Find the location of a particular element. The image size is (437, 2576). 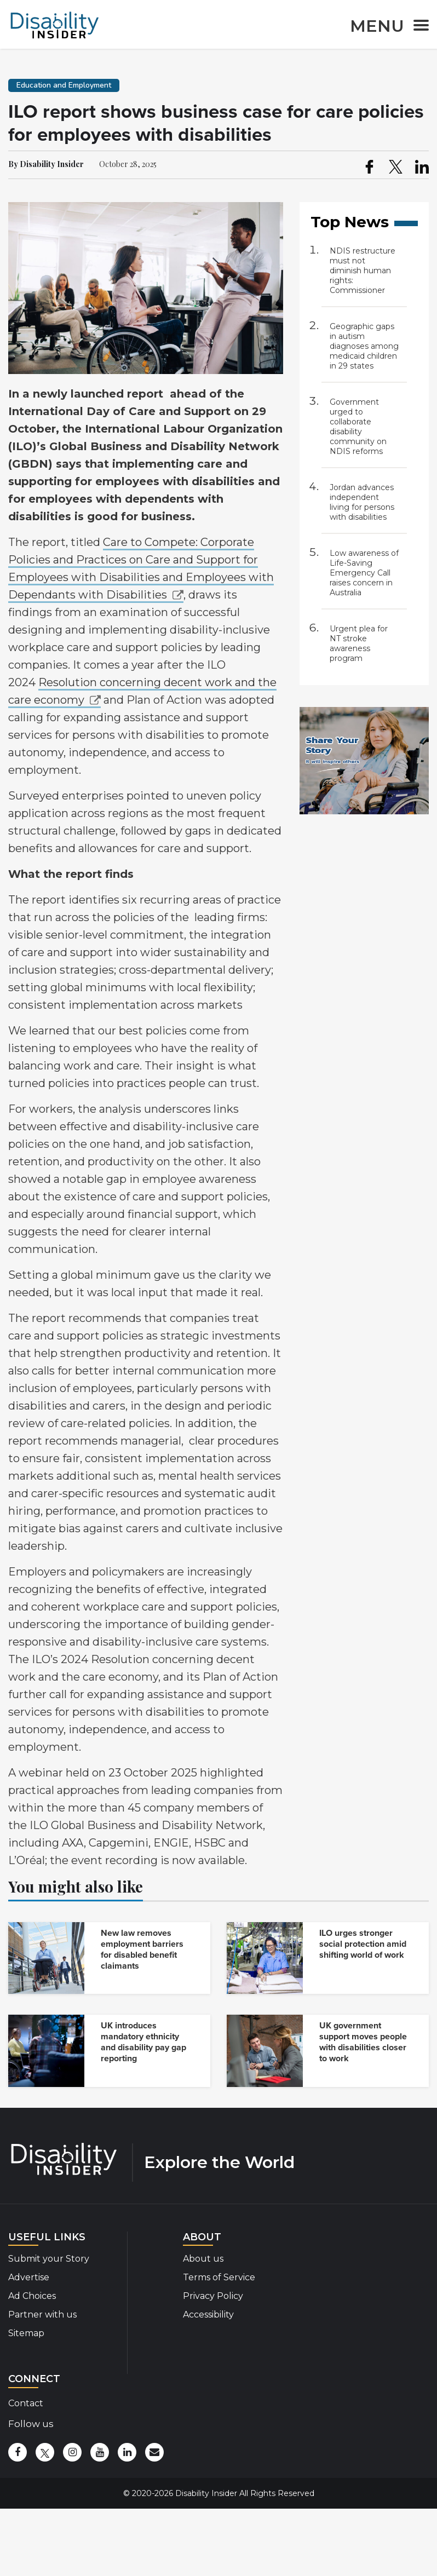

New law removes employment barriers for disabled benefit claimants is located at coordinates (142, 1949).